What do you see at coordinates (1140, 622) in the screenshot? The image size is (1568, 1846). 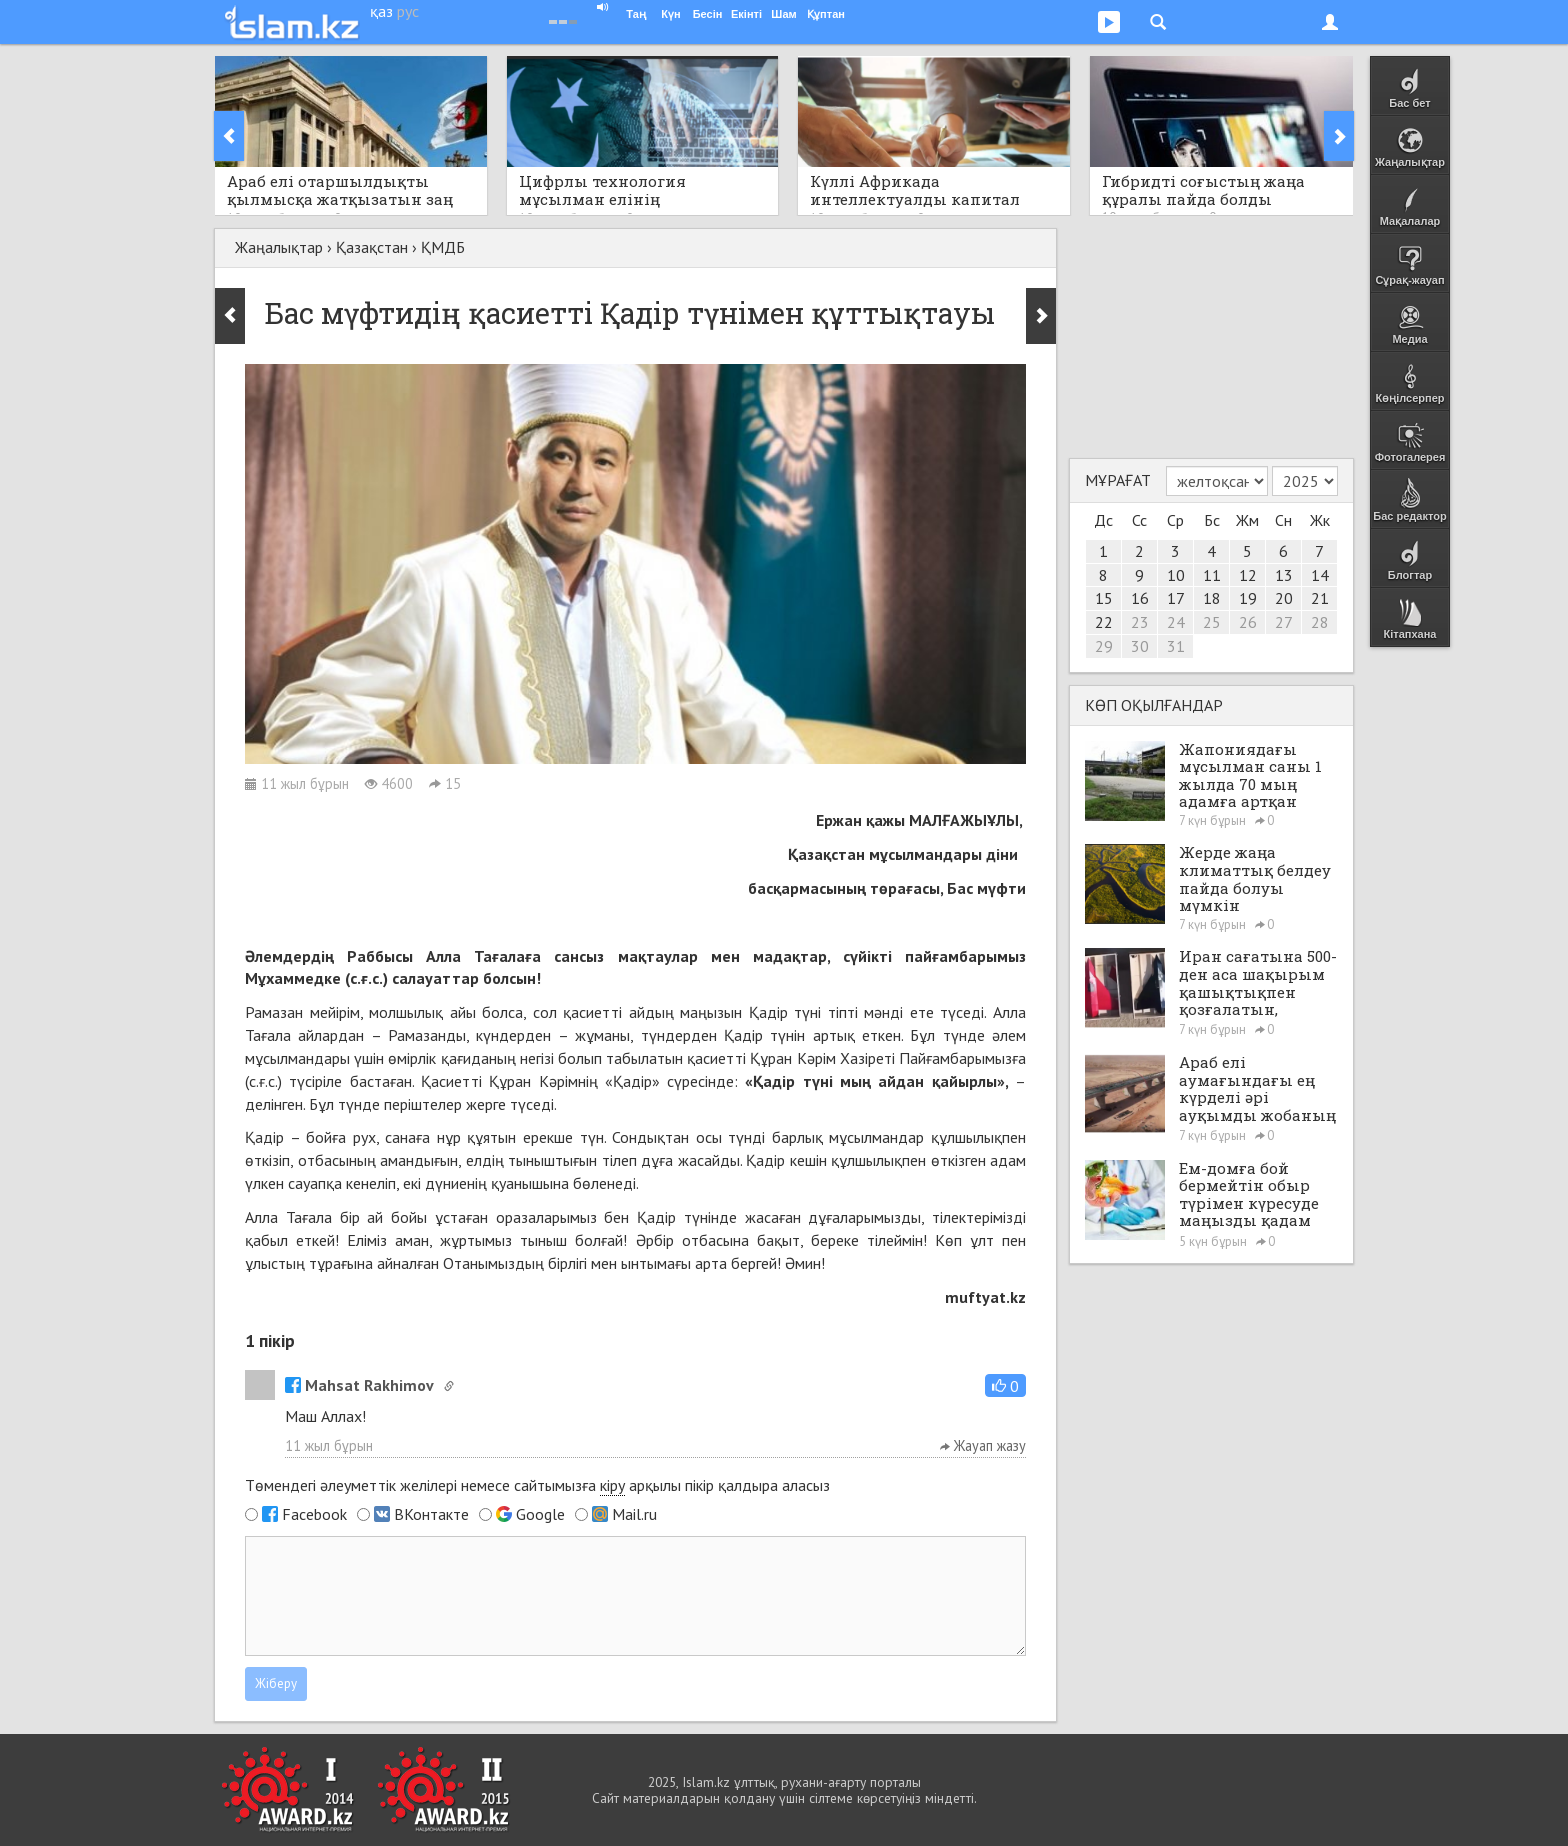 I see `23` at bounding box center [1140, 622].